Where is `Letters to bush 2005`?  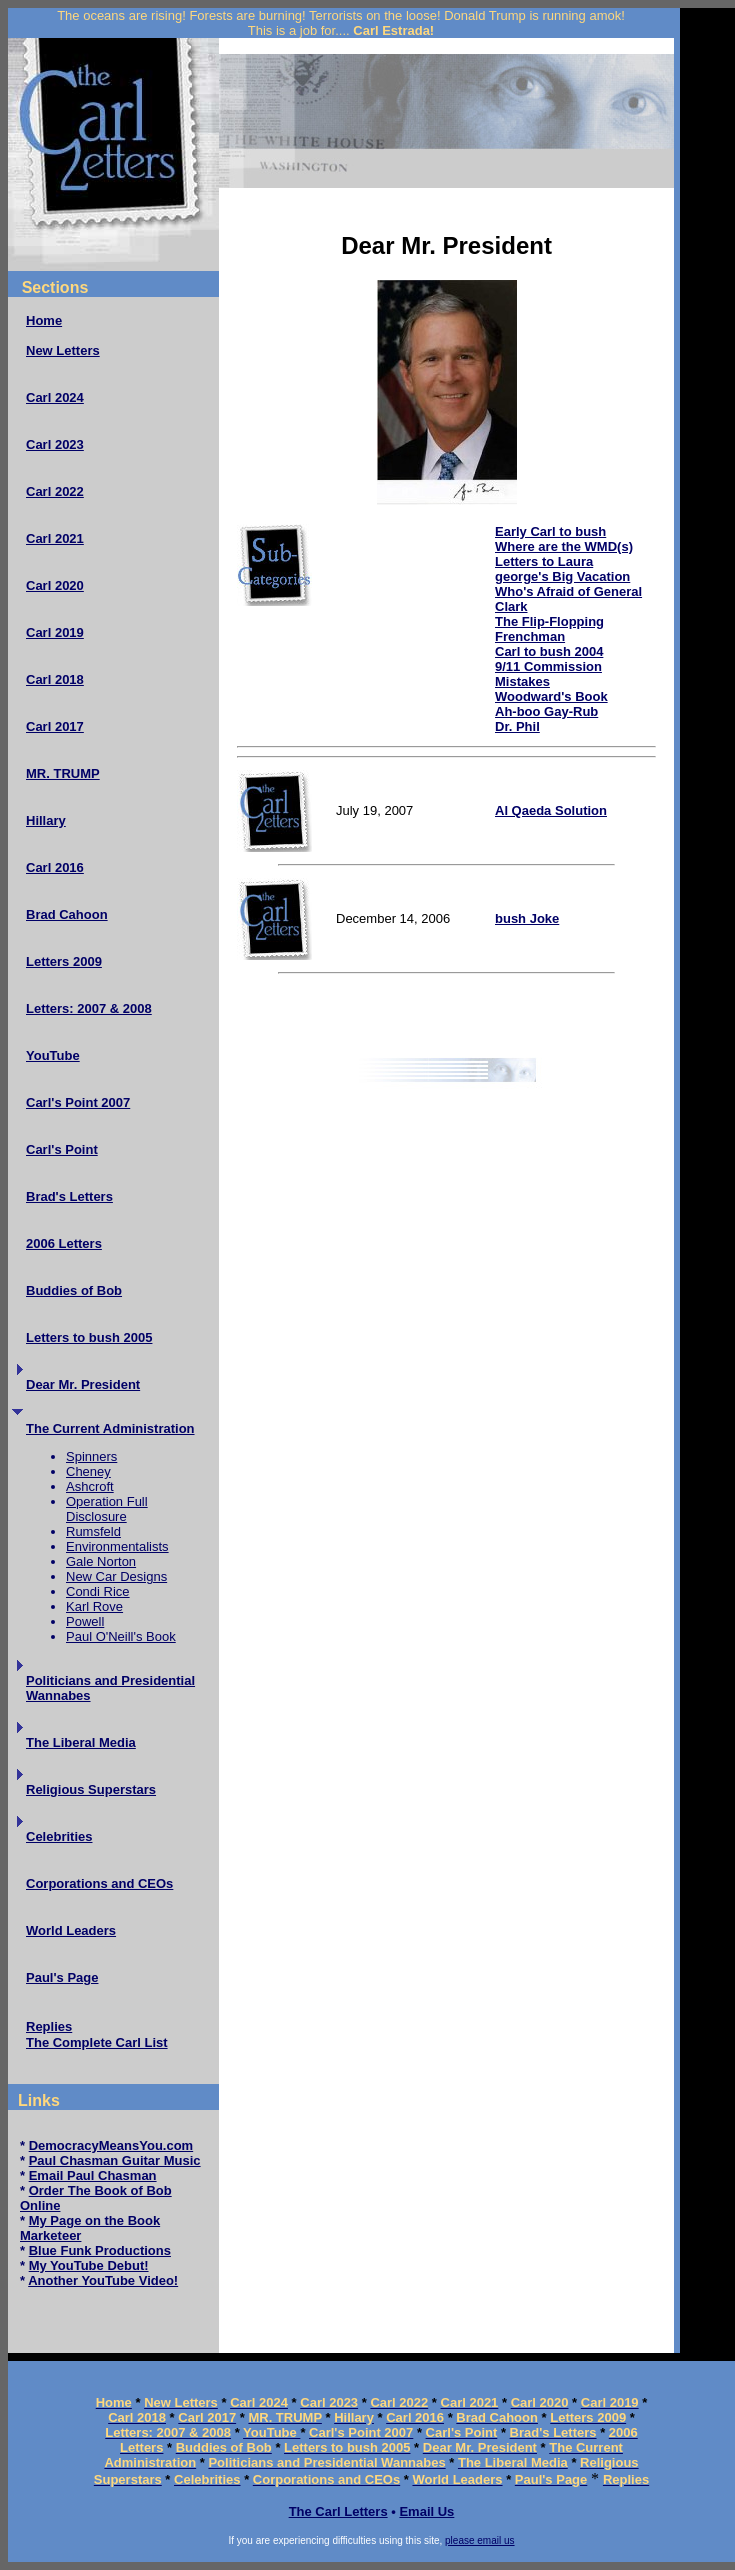
Letters to bush 2005 is located at coordinates (89, 1337).